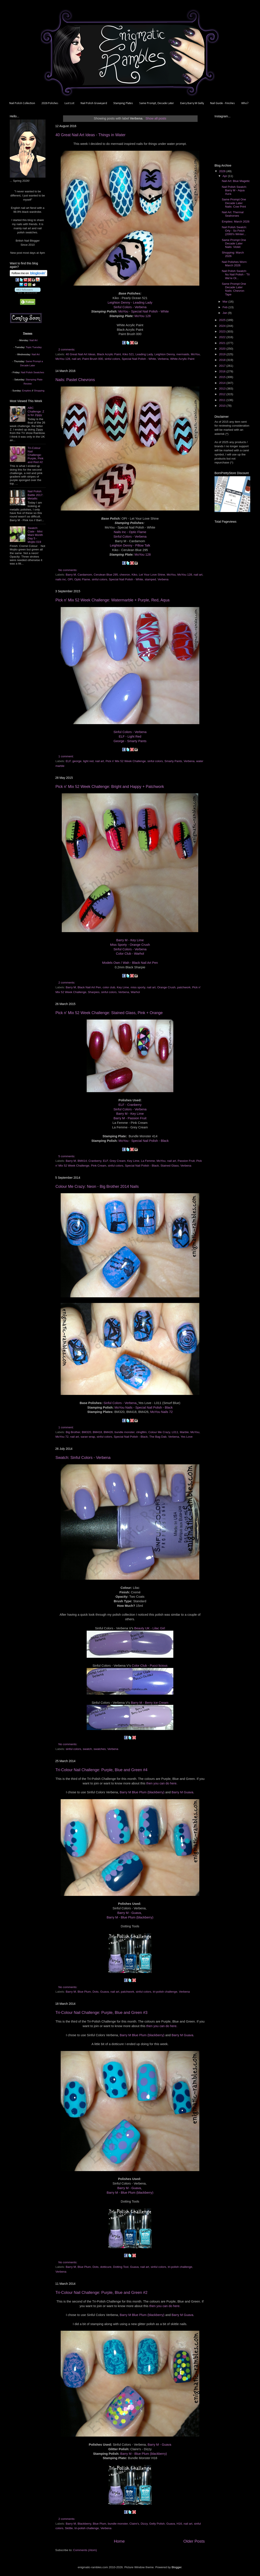 This screenshot has width=260, height=2576. I want to click on Black Nail Art Pen, so click(89, 987).